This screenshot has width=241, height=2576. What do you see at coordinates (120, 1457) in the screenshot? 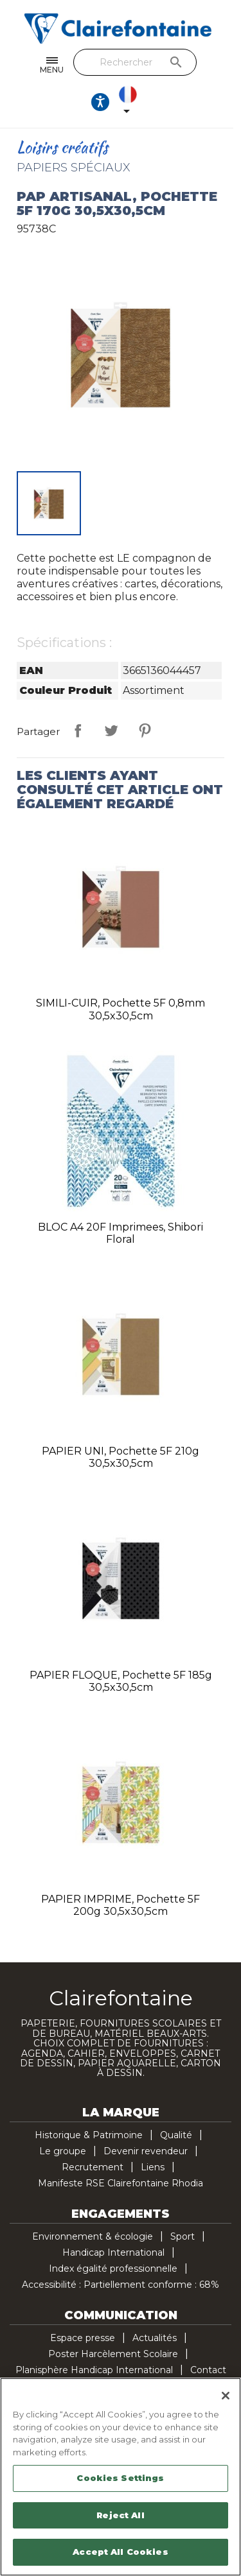
I see `PAPIER UNI, pochette 5F 210g 30,5x30,5cm` at bounding box center [120, 1457].